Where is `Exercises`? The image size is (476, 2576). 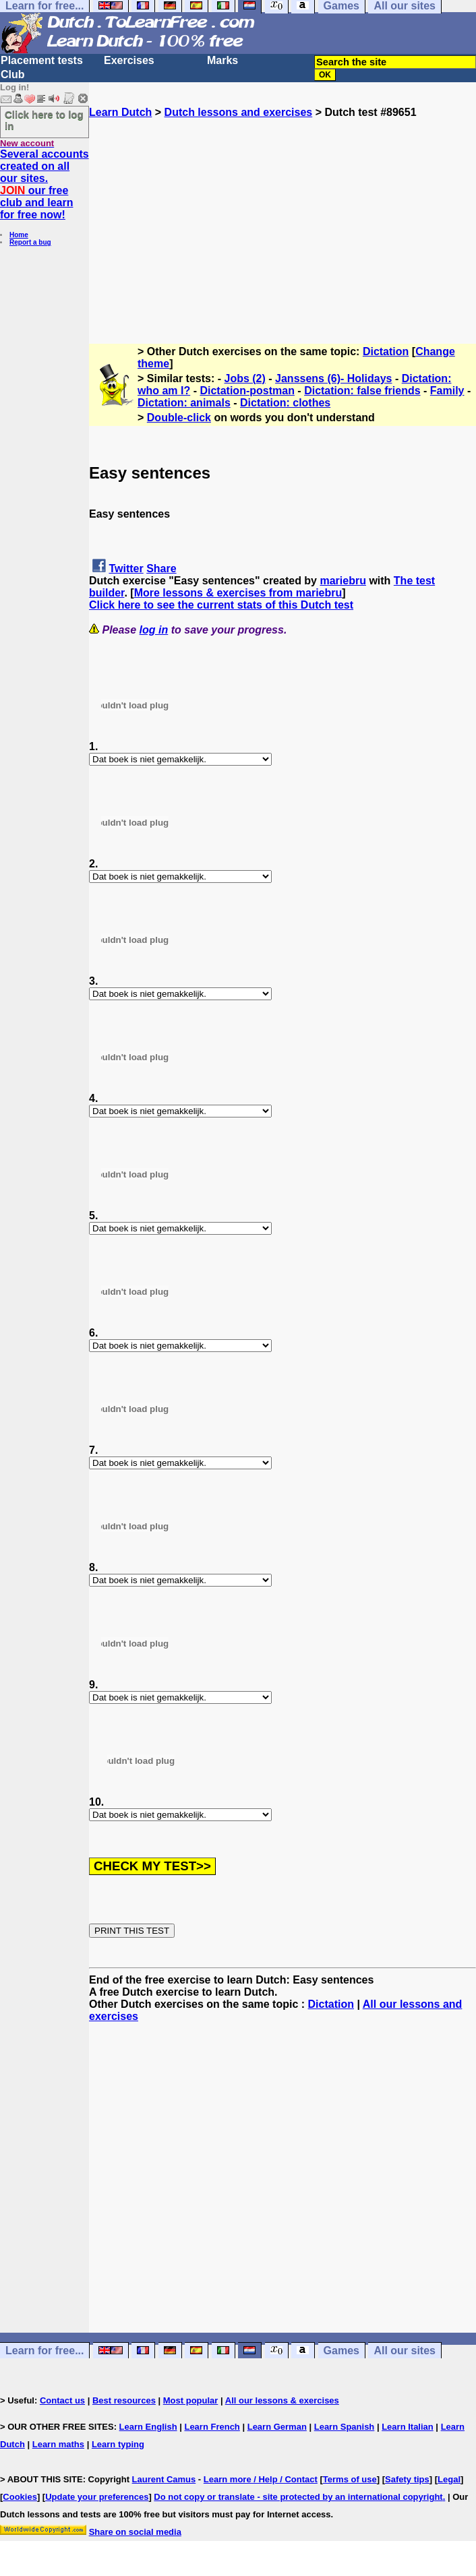 Exercises is located at coordinates (129, 60).